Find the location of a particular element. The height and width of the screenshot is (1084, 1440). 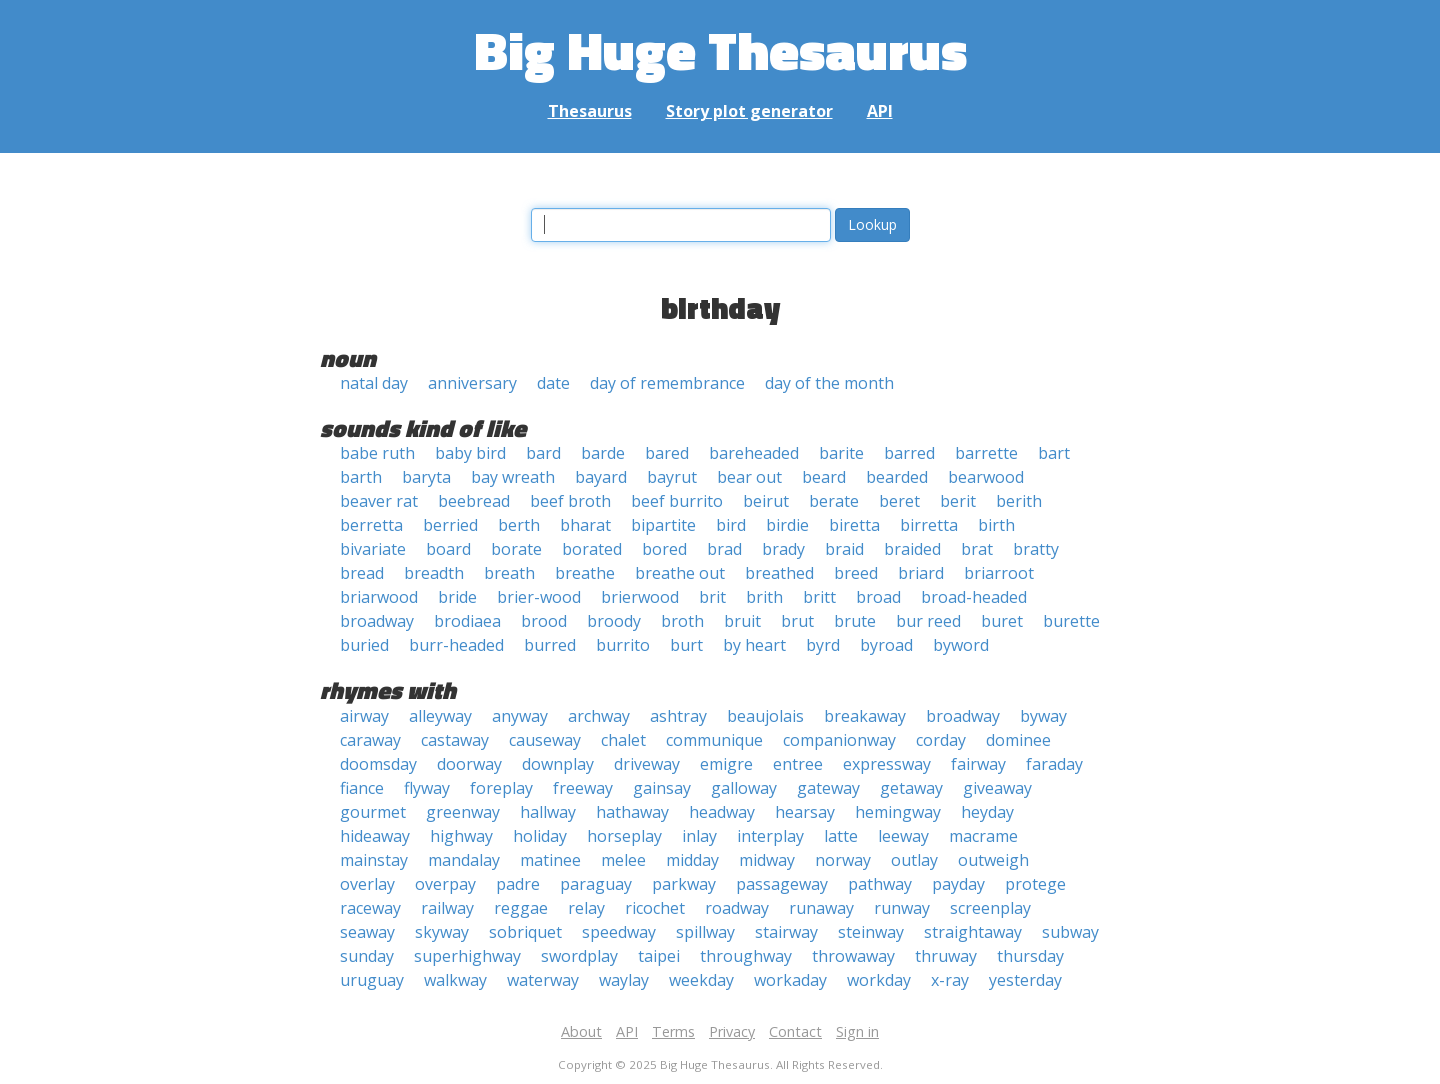

straightaway is located at coordinates (973, 932).